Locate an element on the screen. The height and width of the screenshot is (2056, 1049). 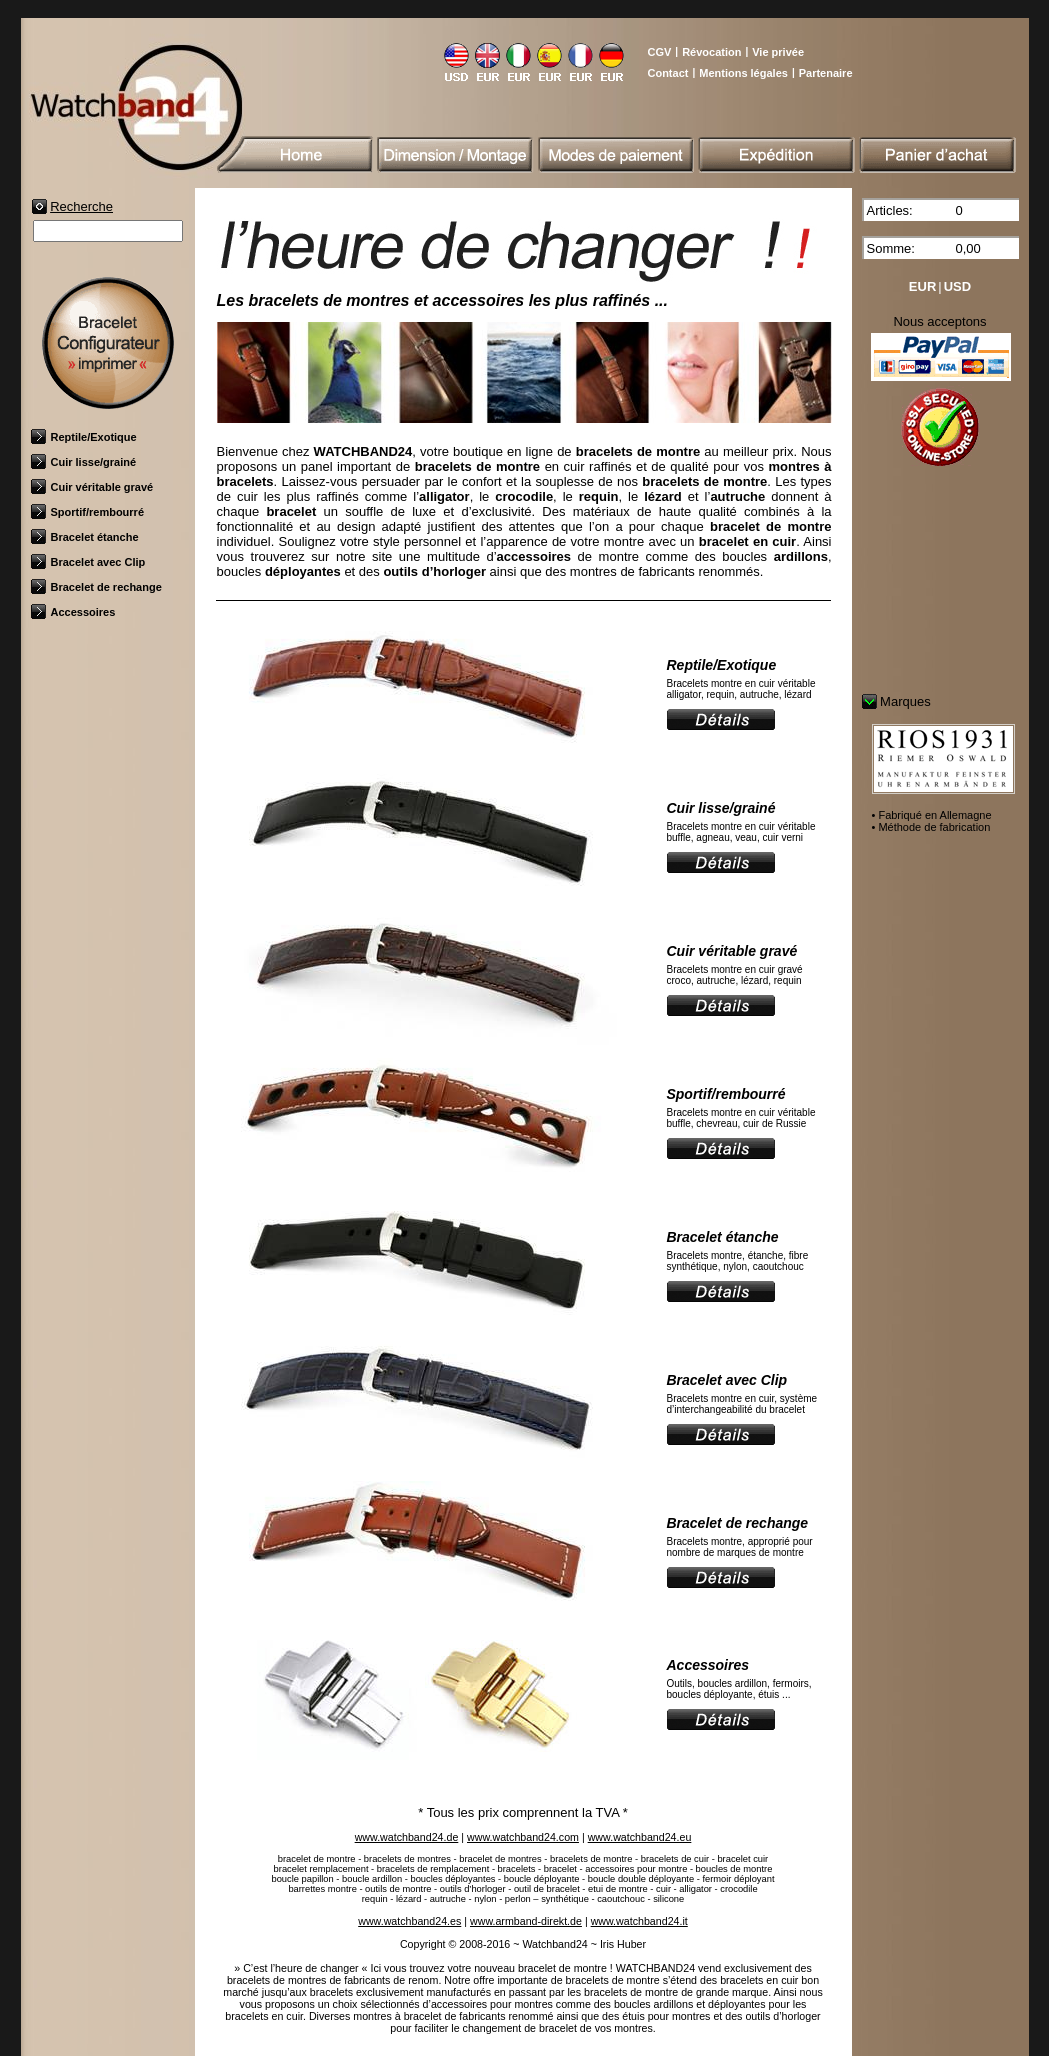
www.armband-direkt.de is located at coordinates (526, 1921).